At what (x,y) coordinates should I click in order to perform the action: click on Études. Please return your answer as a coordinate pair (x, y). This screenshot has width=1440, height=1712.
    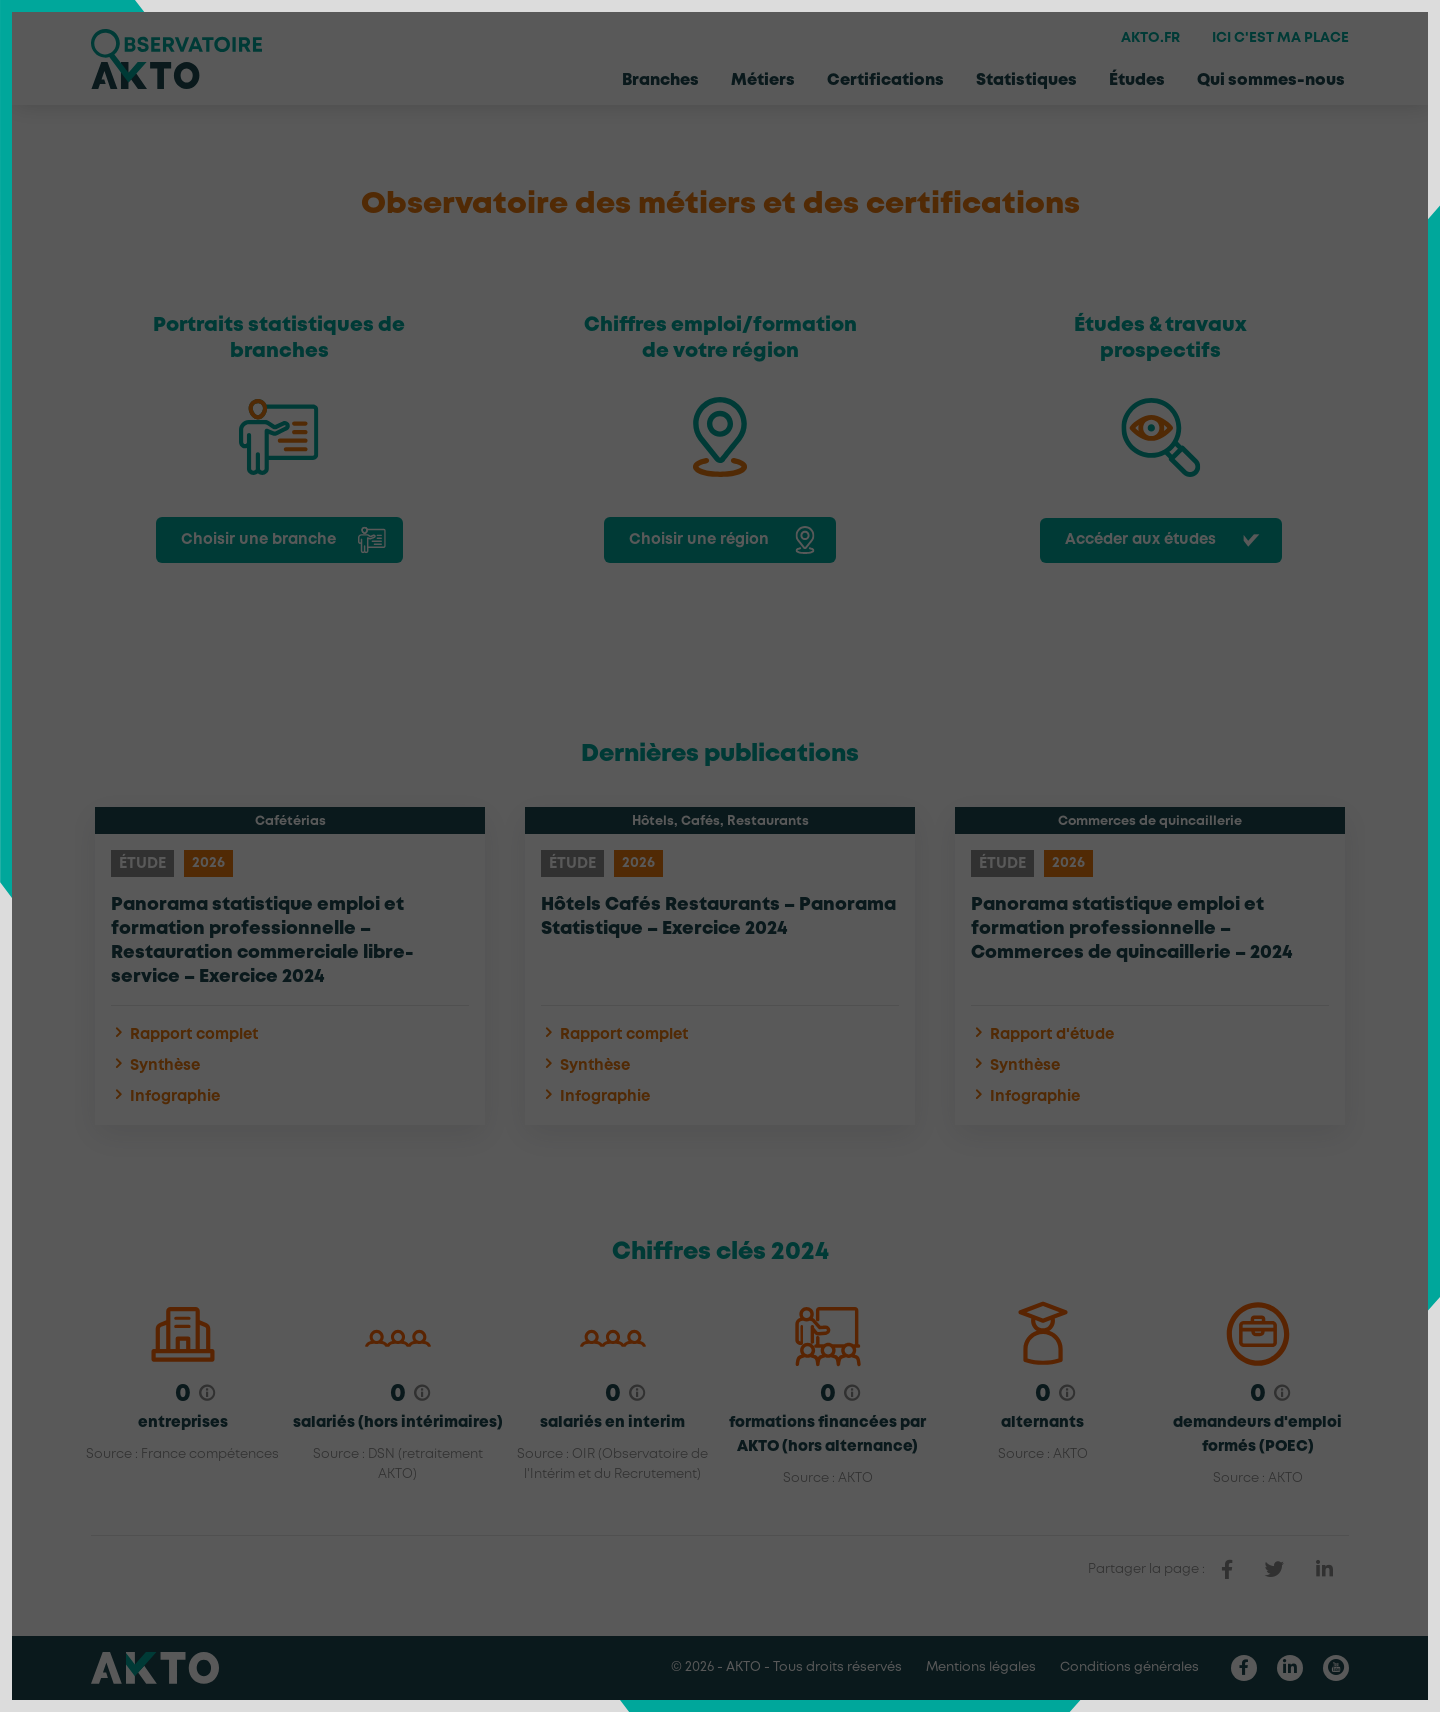
    Looking at the image, I should click on (1137, 80).